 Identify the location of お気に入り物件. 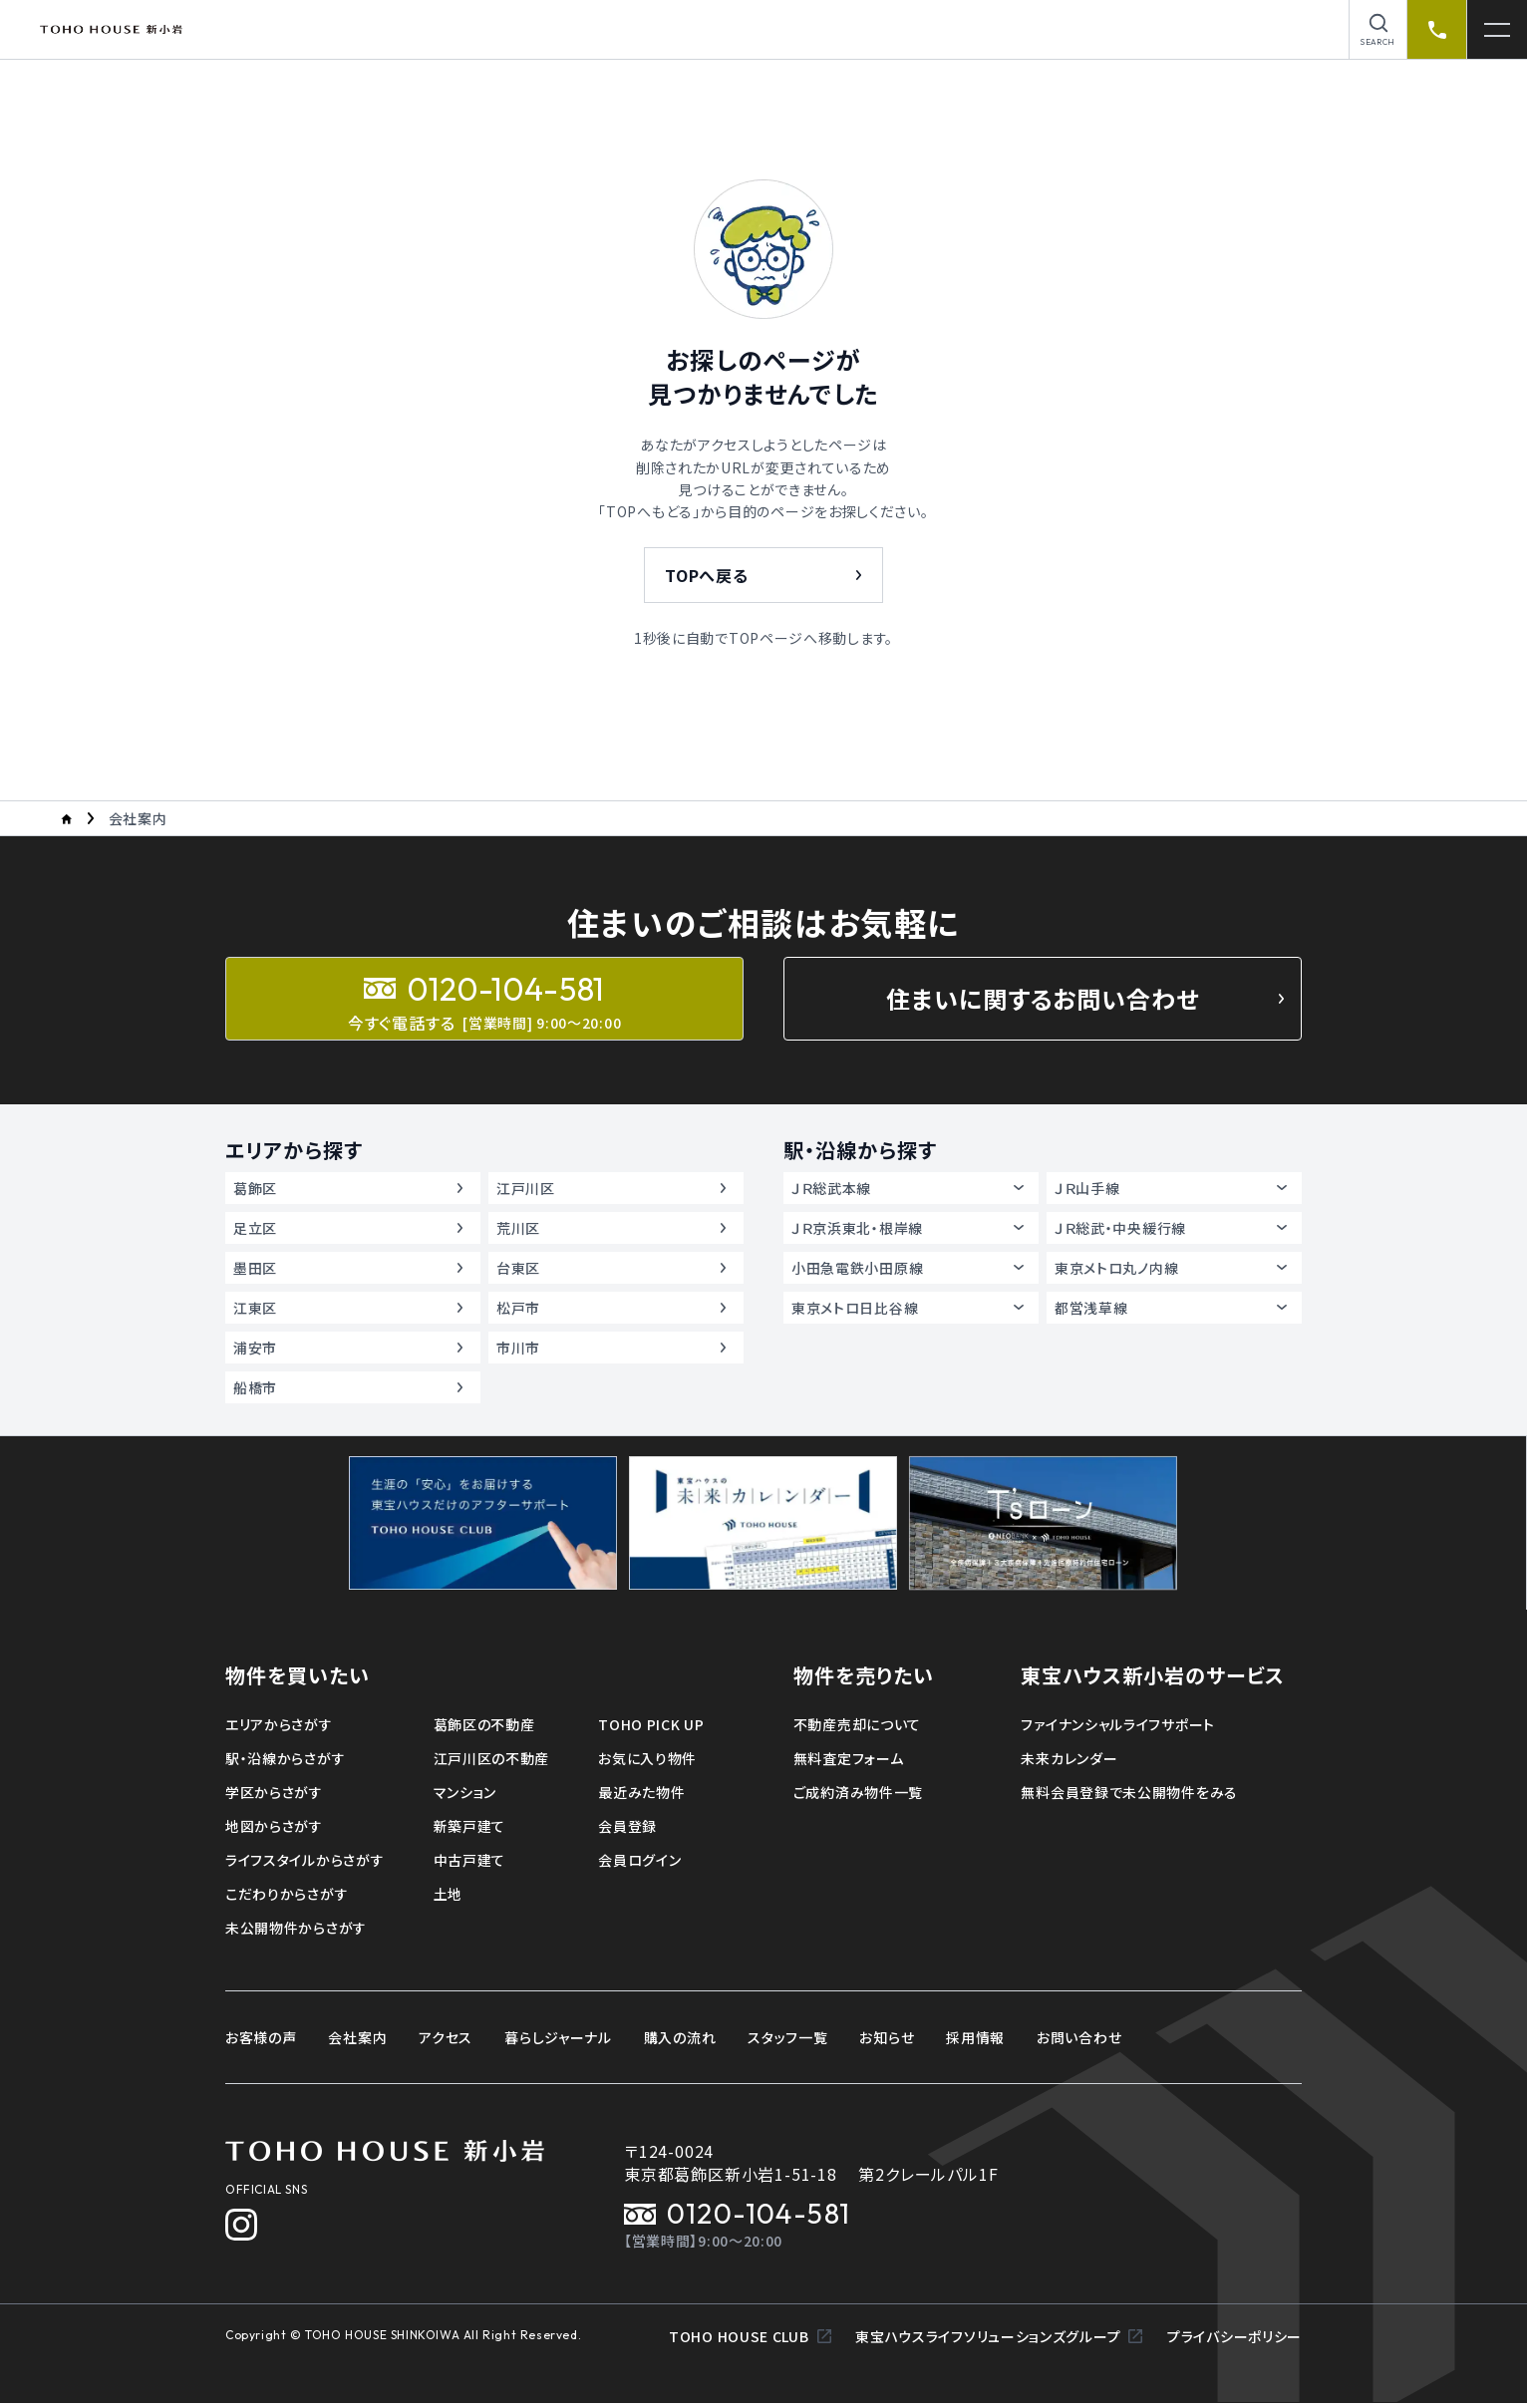
(647, 1758).